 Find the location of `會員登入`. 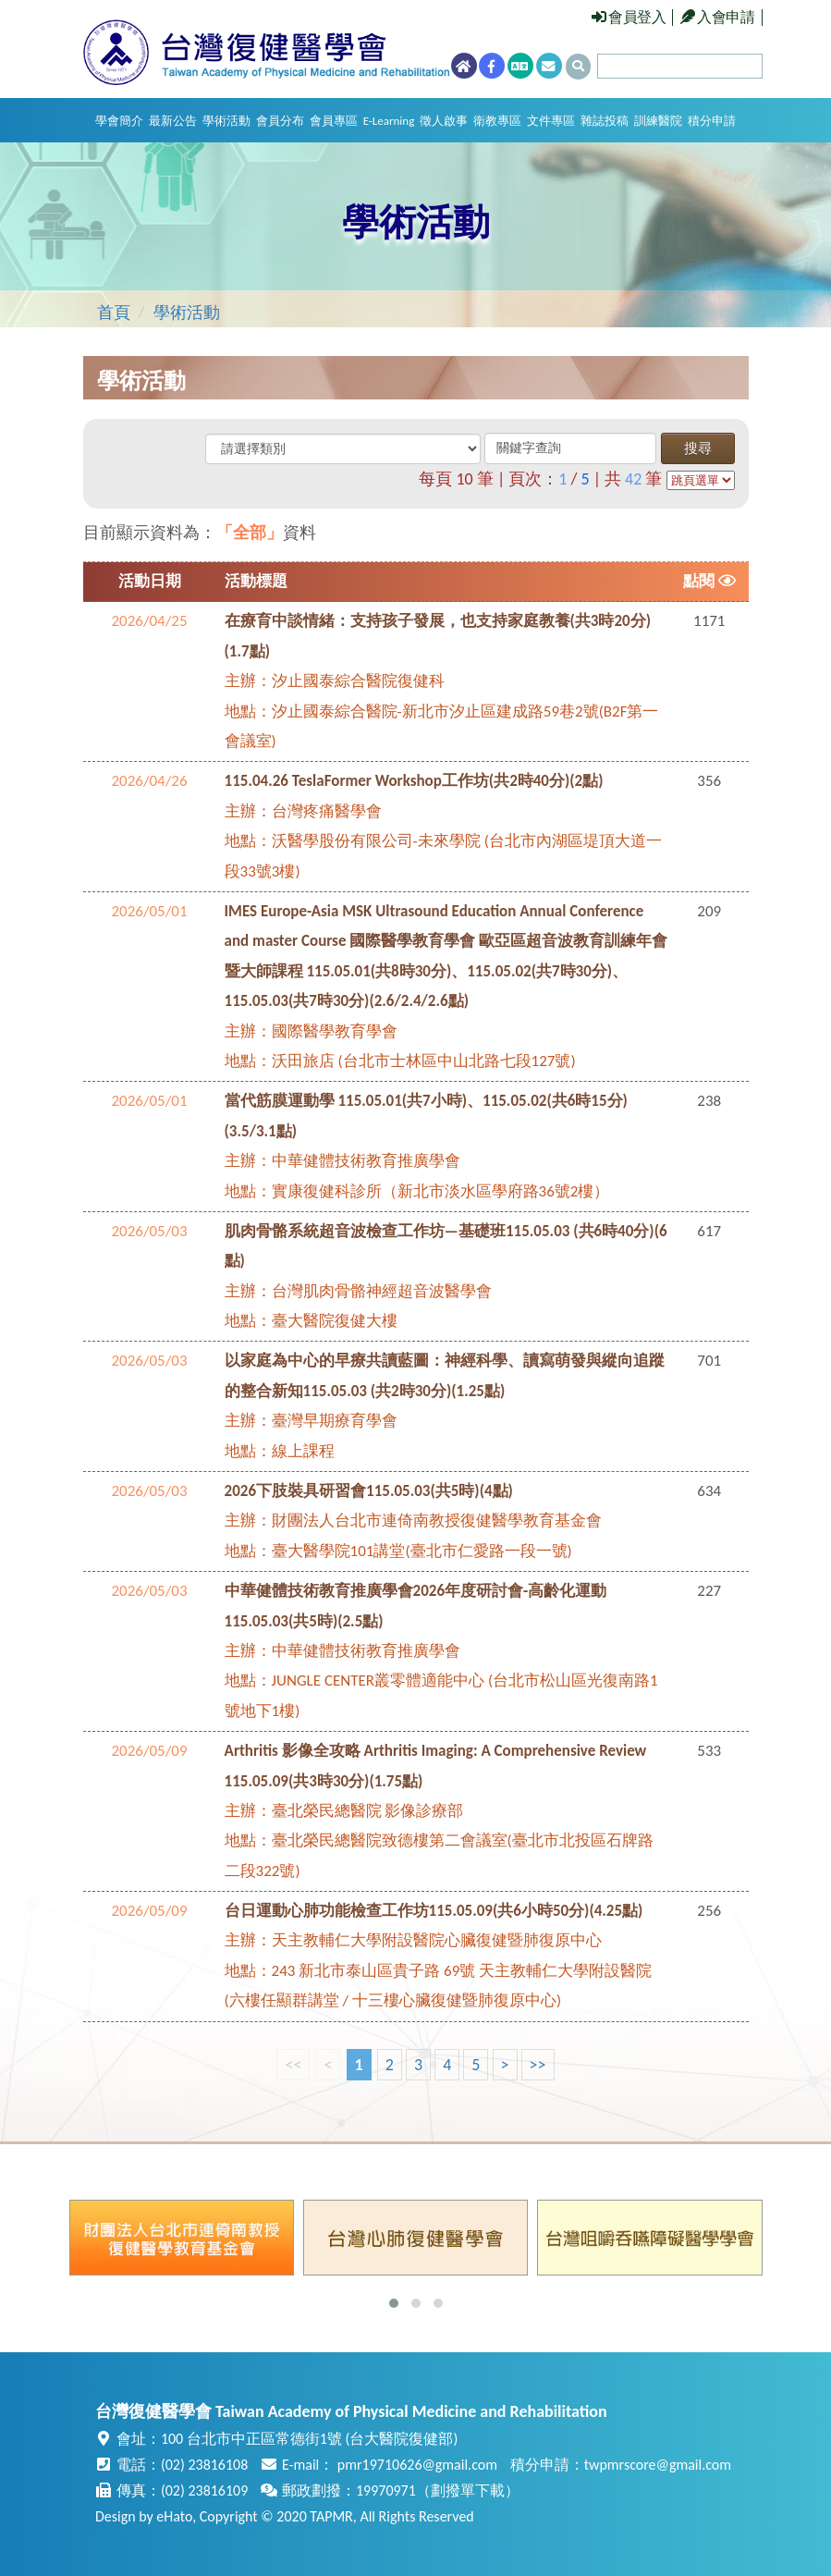

會員登入 is located at coordinates (629, 17).